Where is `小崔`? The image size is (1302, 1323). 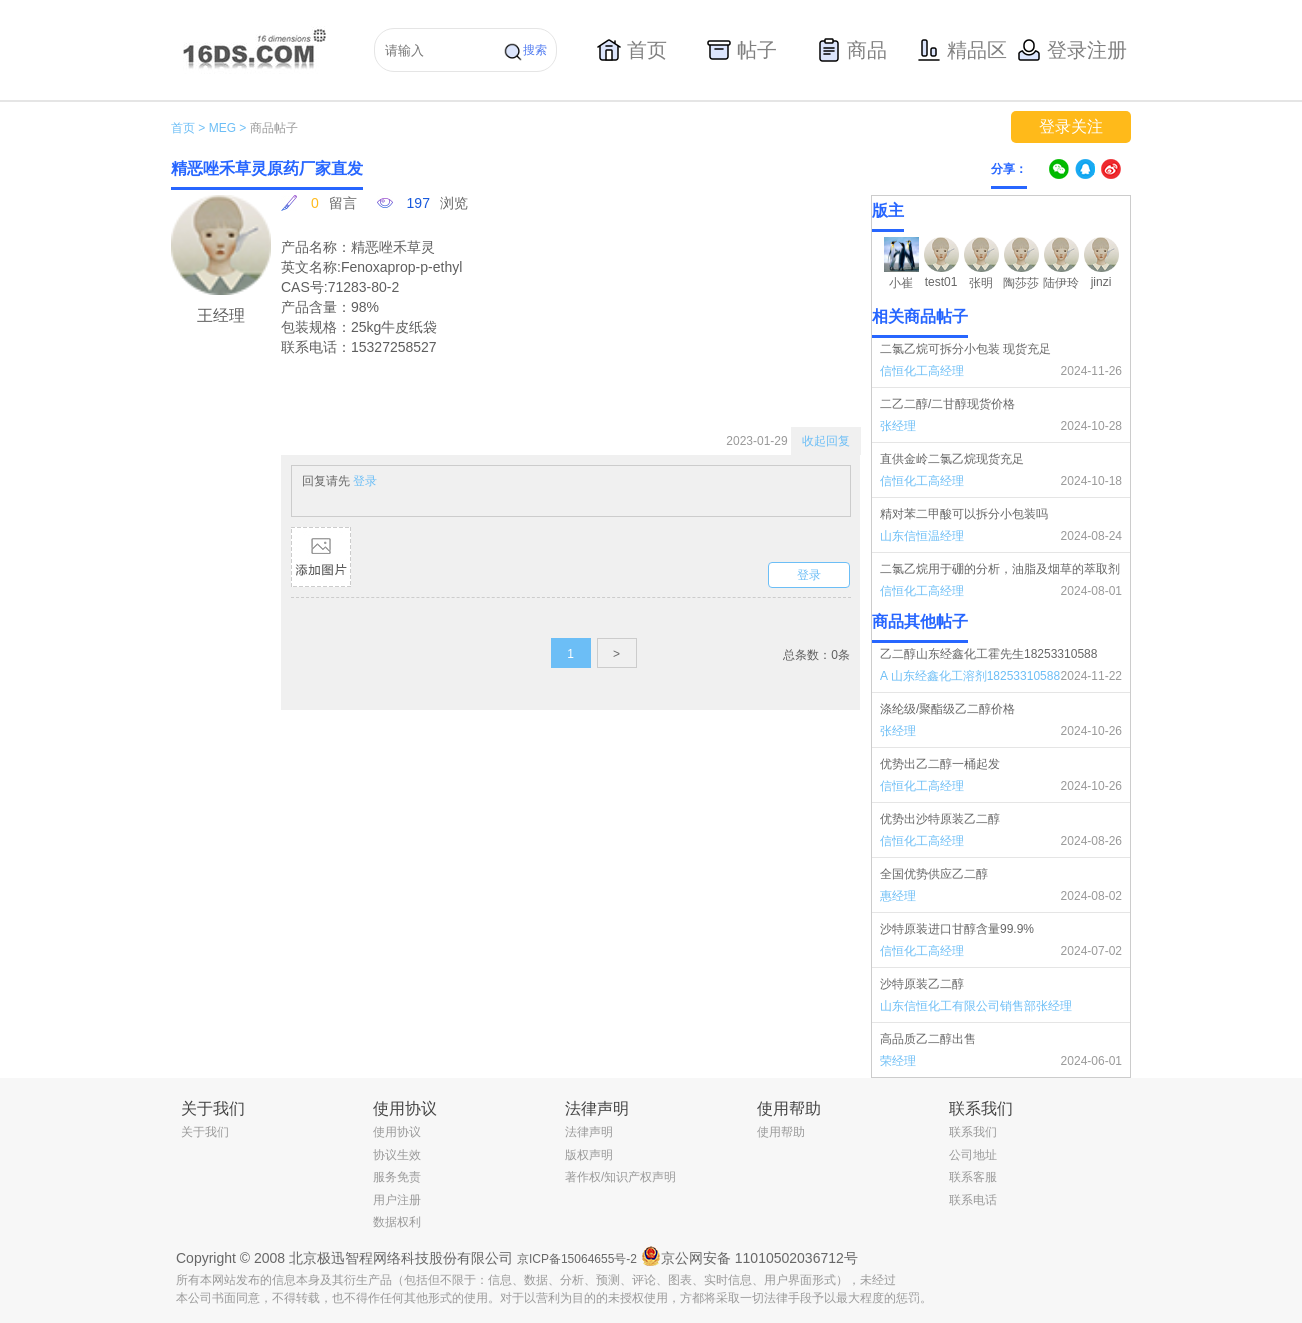 小崔 is located at coordinates (901, 283).